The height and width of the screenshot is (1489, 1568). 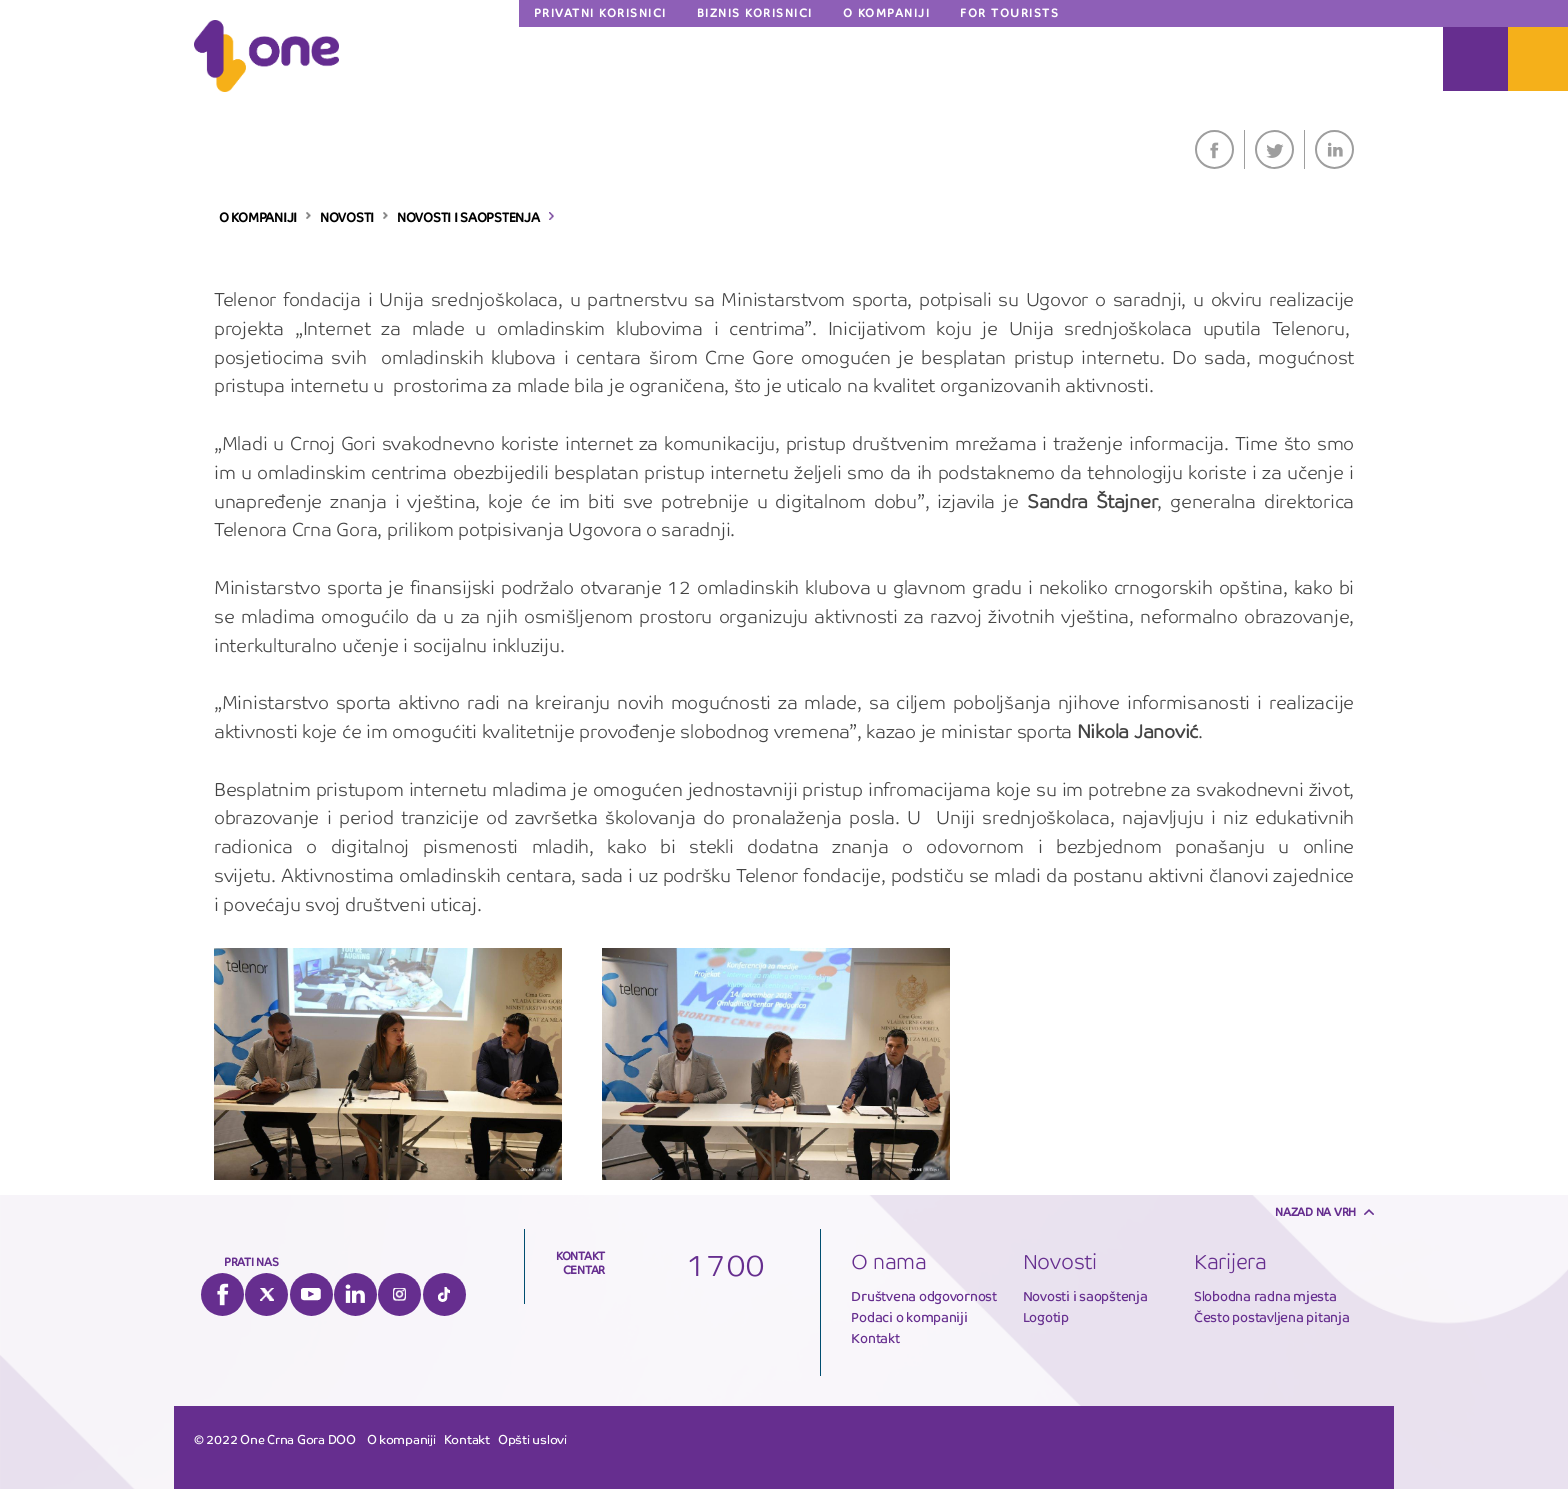 What do you see at coordinates (258, 218) in the screenshot?
I see `O KOMPANIJI` at bounding box center [258, 218].